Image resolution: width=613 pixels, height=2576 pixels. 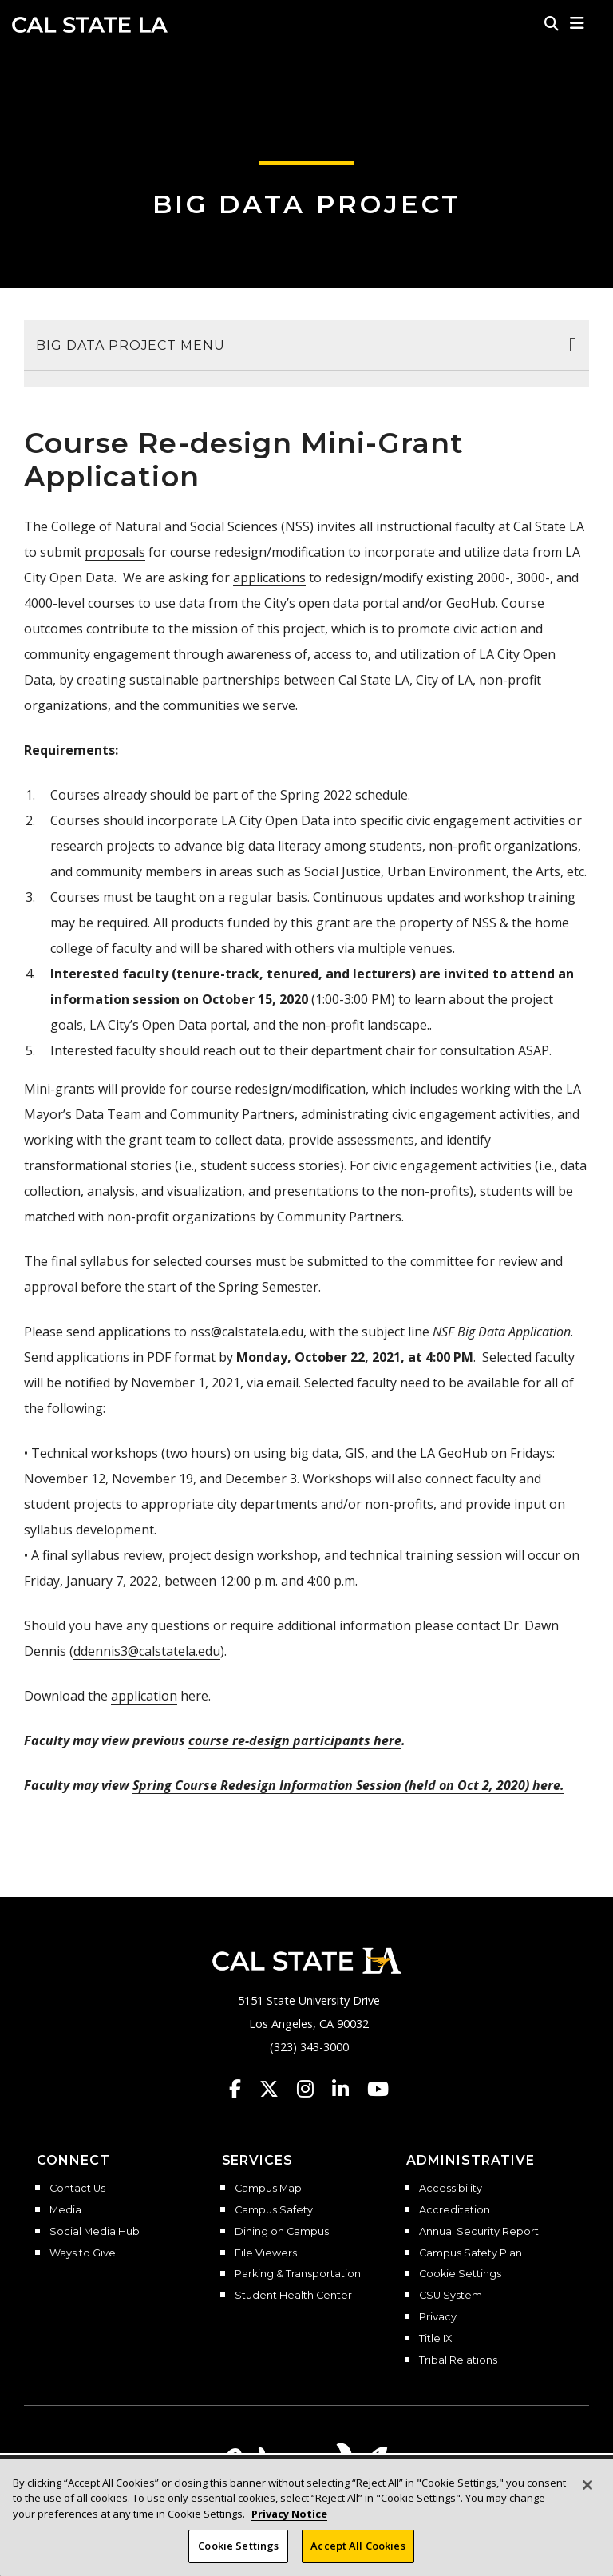 I want to click on Dining on Campus, so click(x=282, y=2231).